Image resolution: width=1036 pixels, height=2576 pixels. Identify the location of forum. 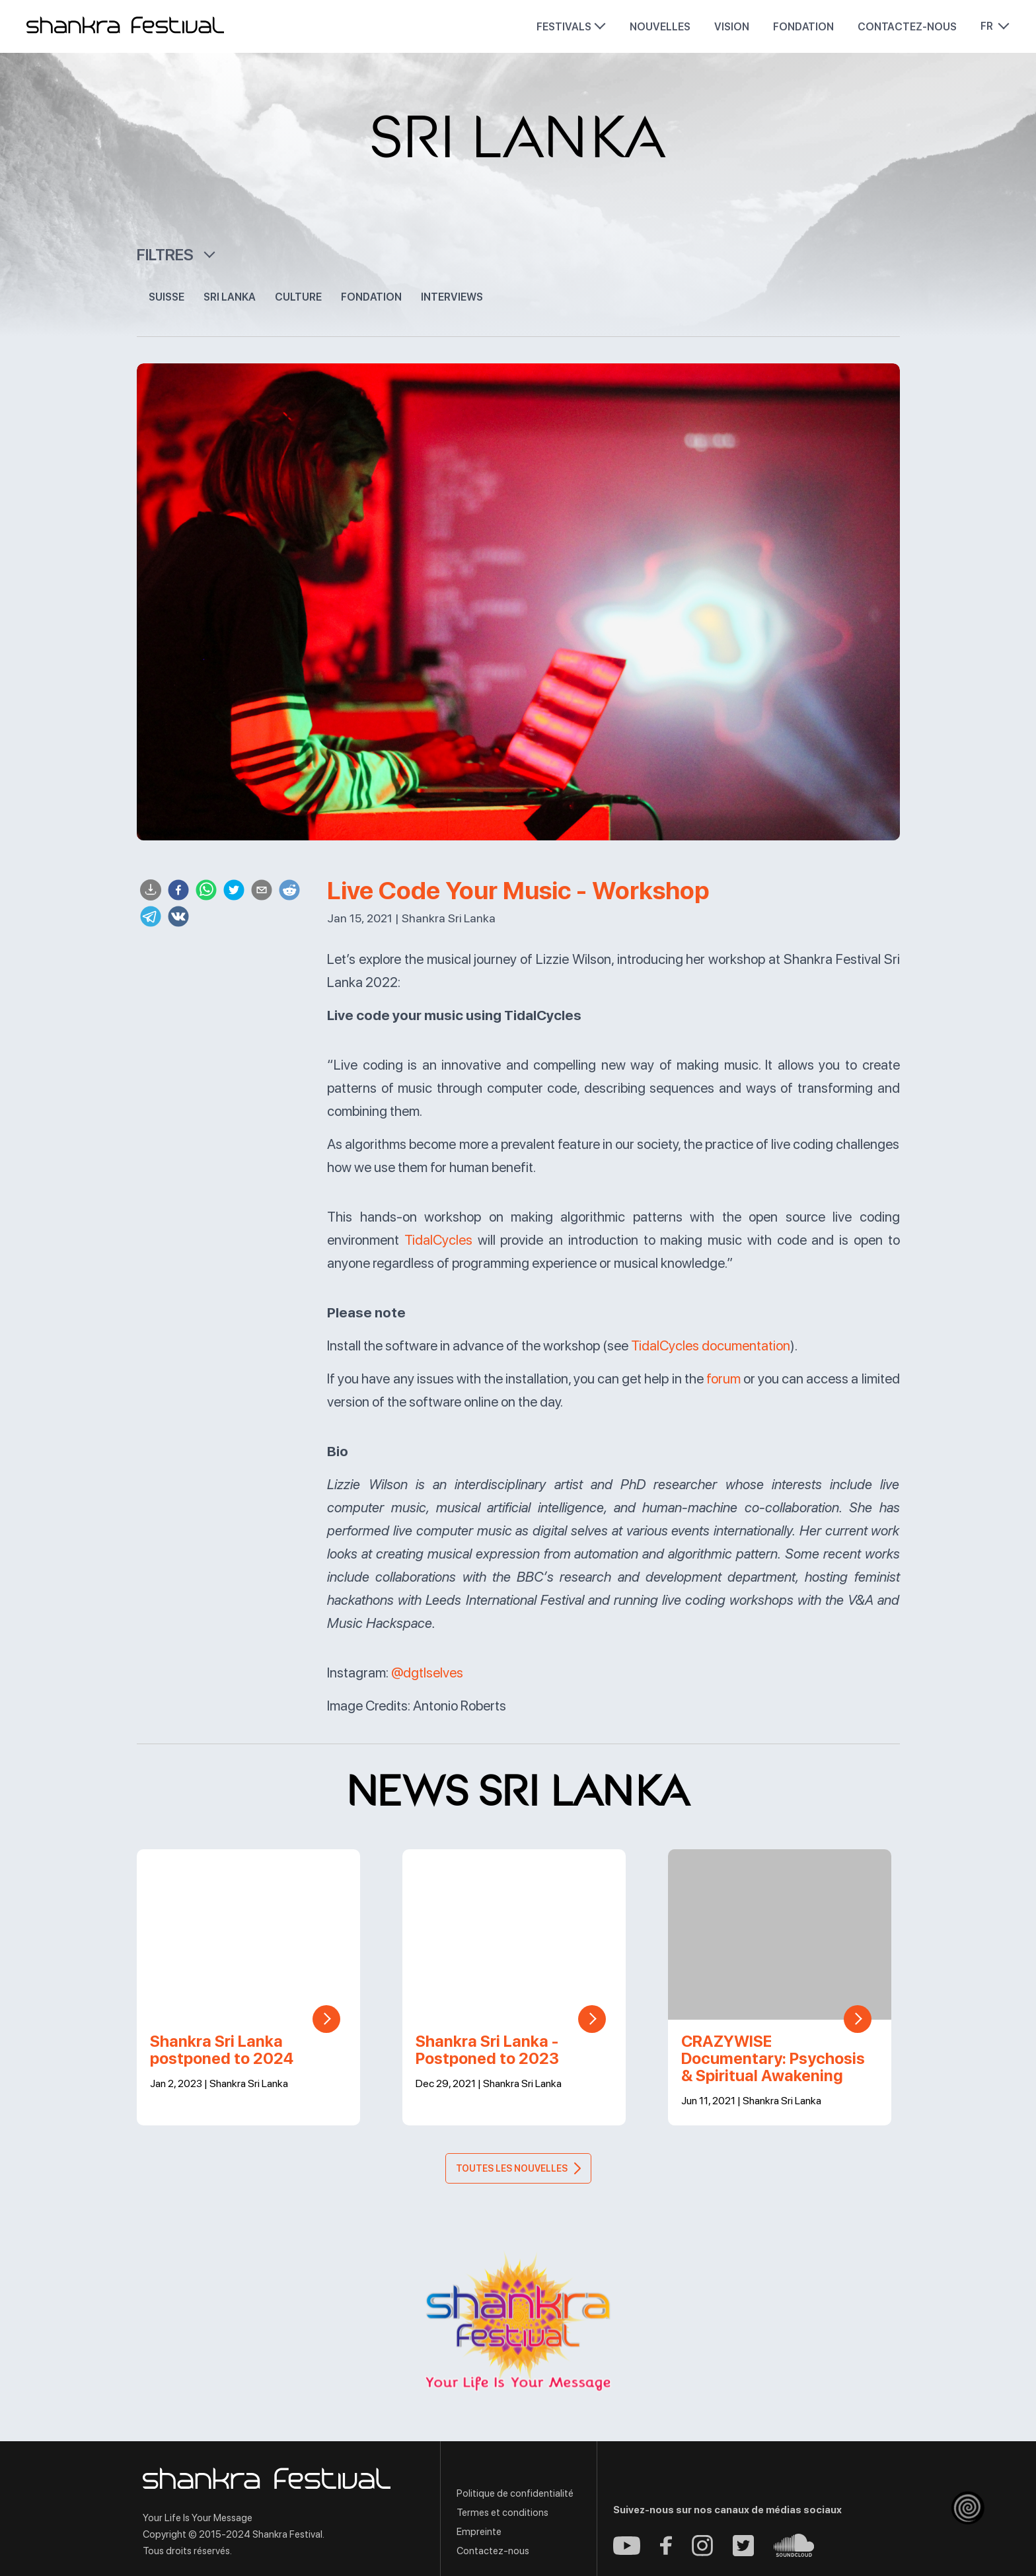
(723, 1378).